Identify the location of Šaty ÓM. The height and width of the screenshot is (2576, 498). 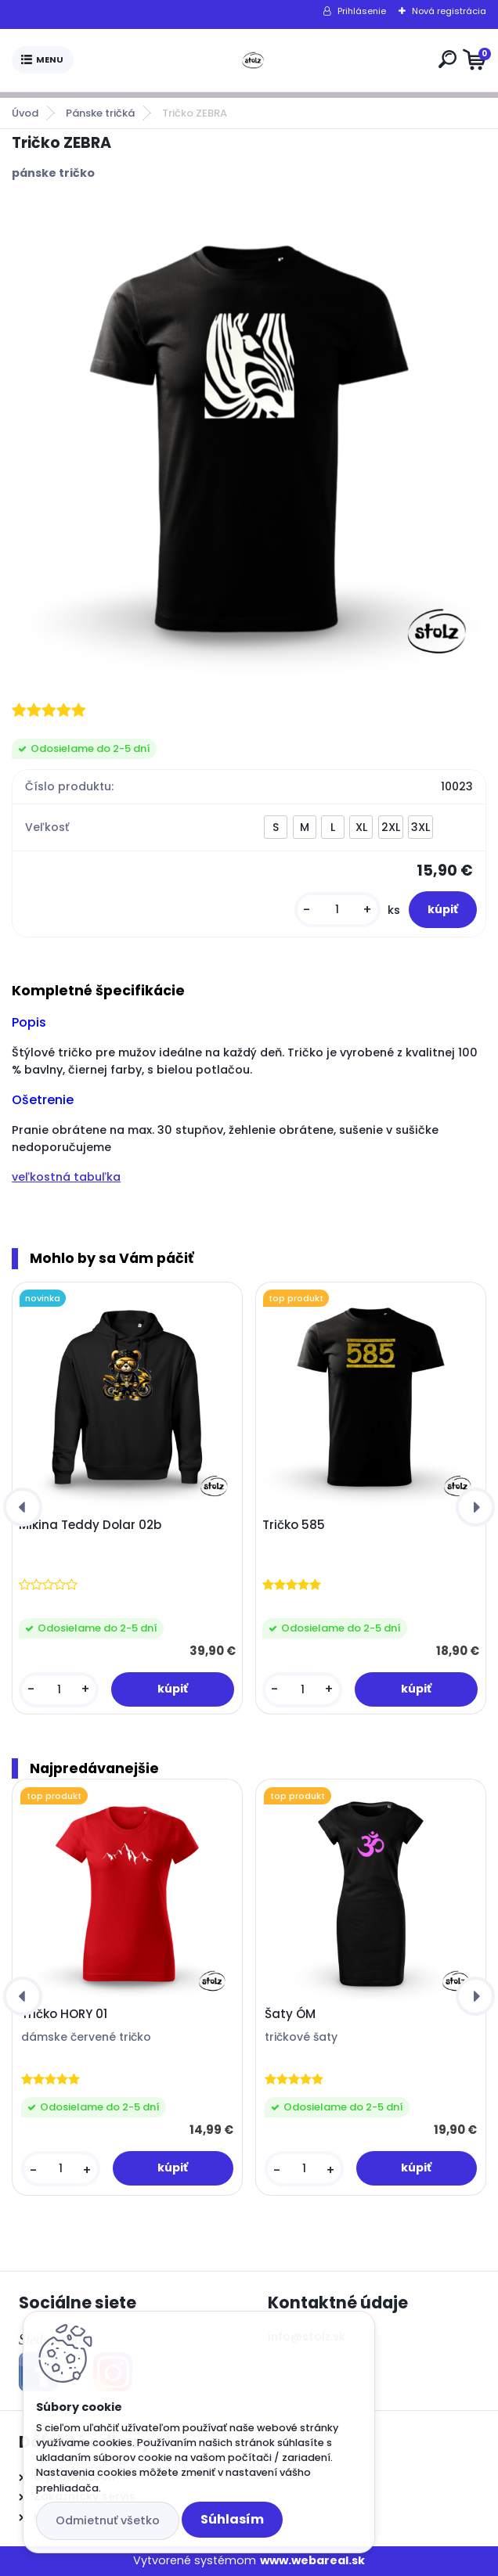
(290, 2014).